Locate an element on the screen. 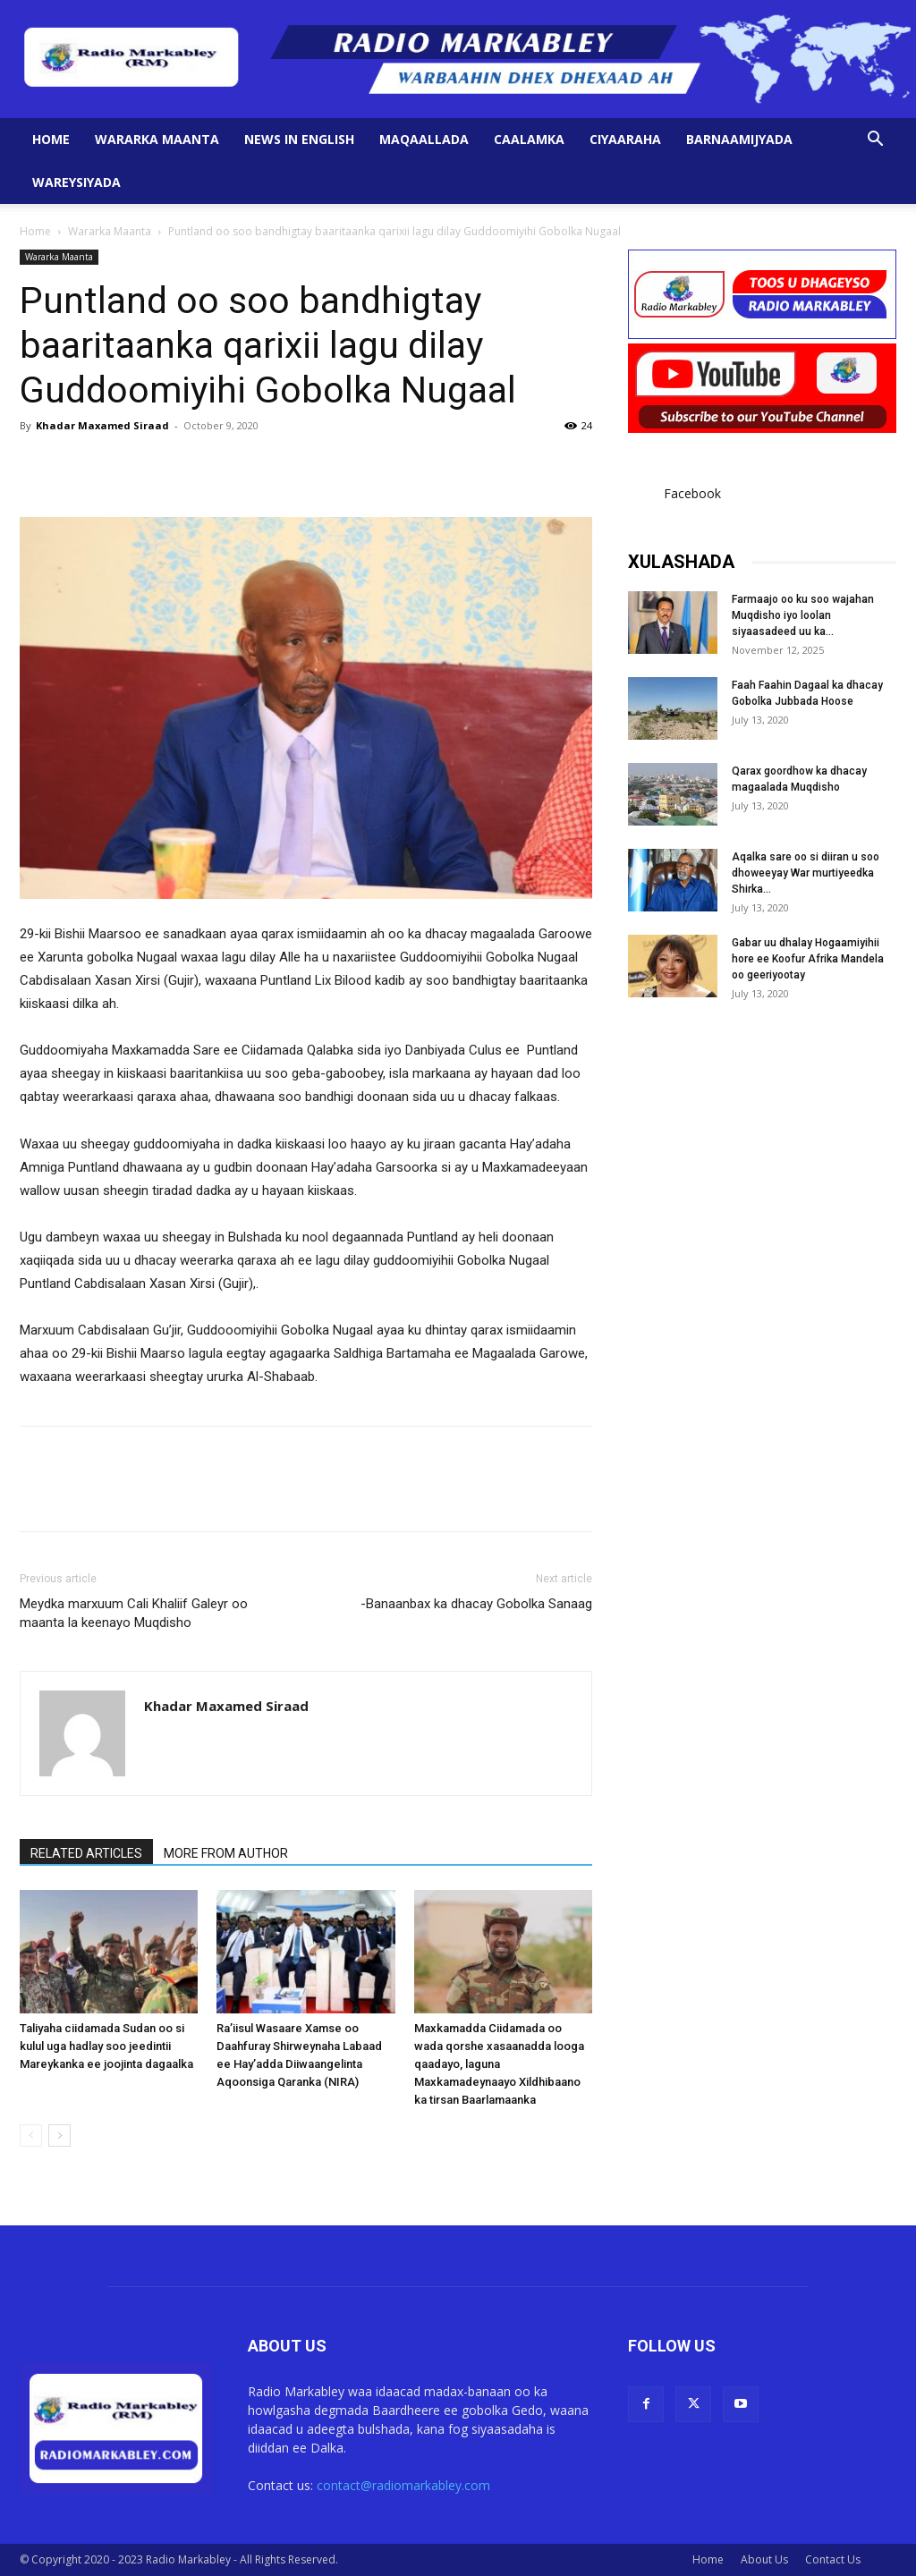 This screenshot has height=2576, width=916. Caalamka is located at coordinates (529, 139).